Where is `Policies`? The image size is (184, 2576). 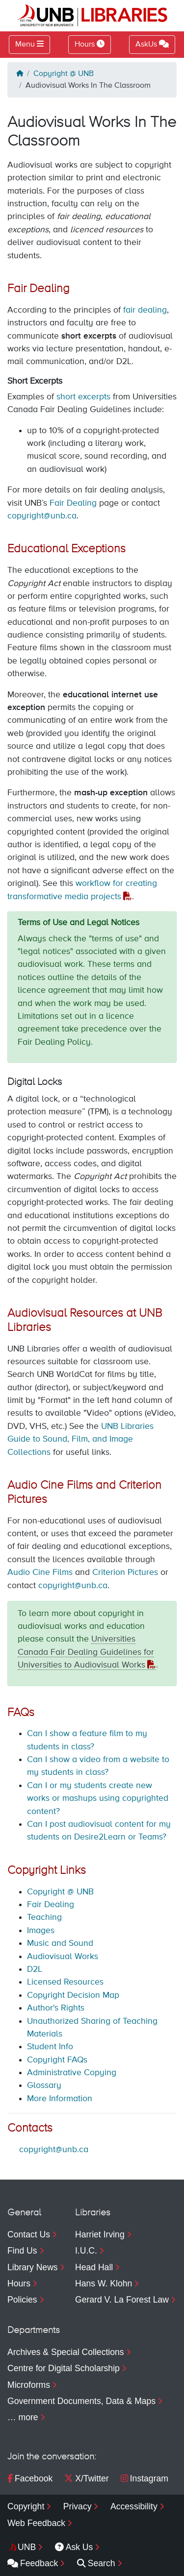 Policies is located at coordinates (22, 2300).